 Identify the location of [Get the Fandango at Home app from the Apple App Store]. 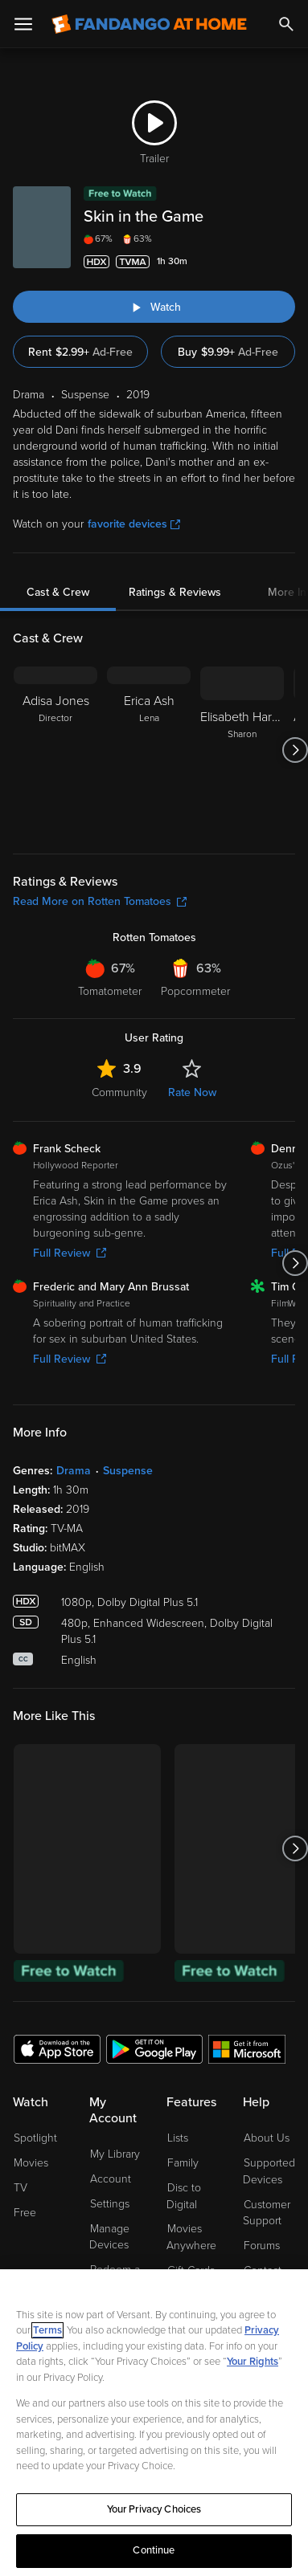
(57, 2048).